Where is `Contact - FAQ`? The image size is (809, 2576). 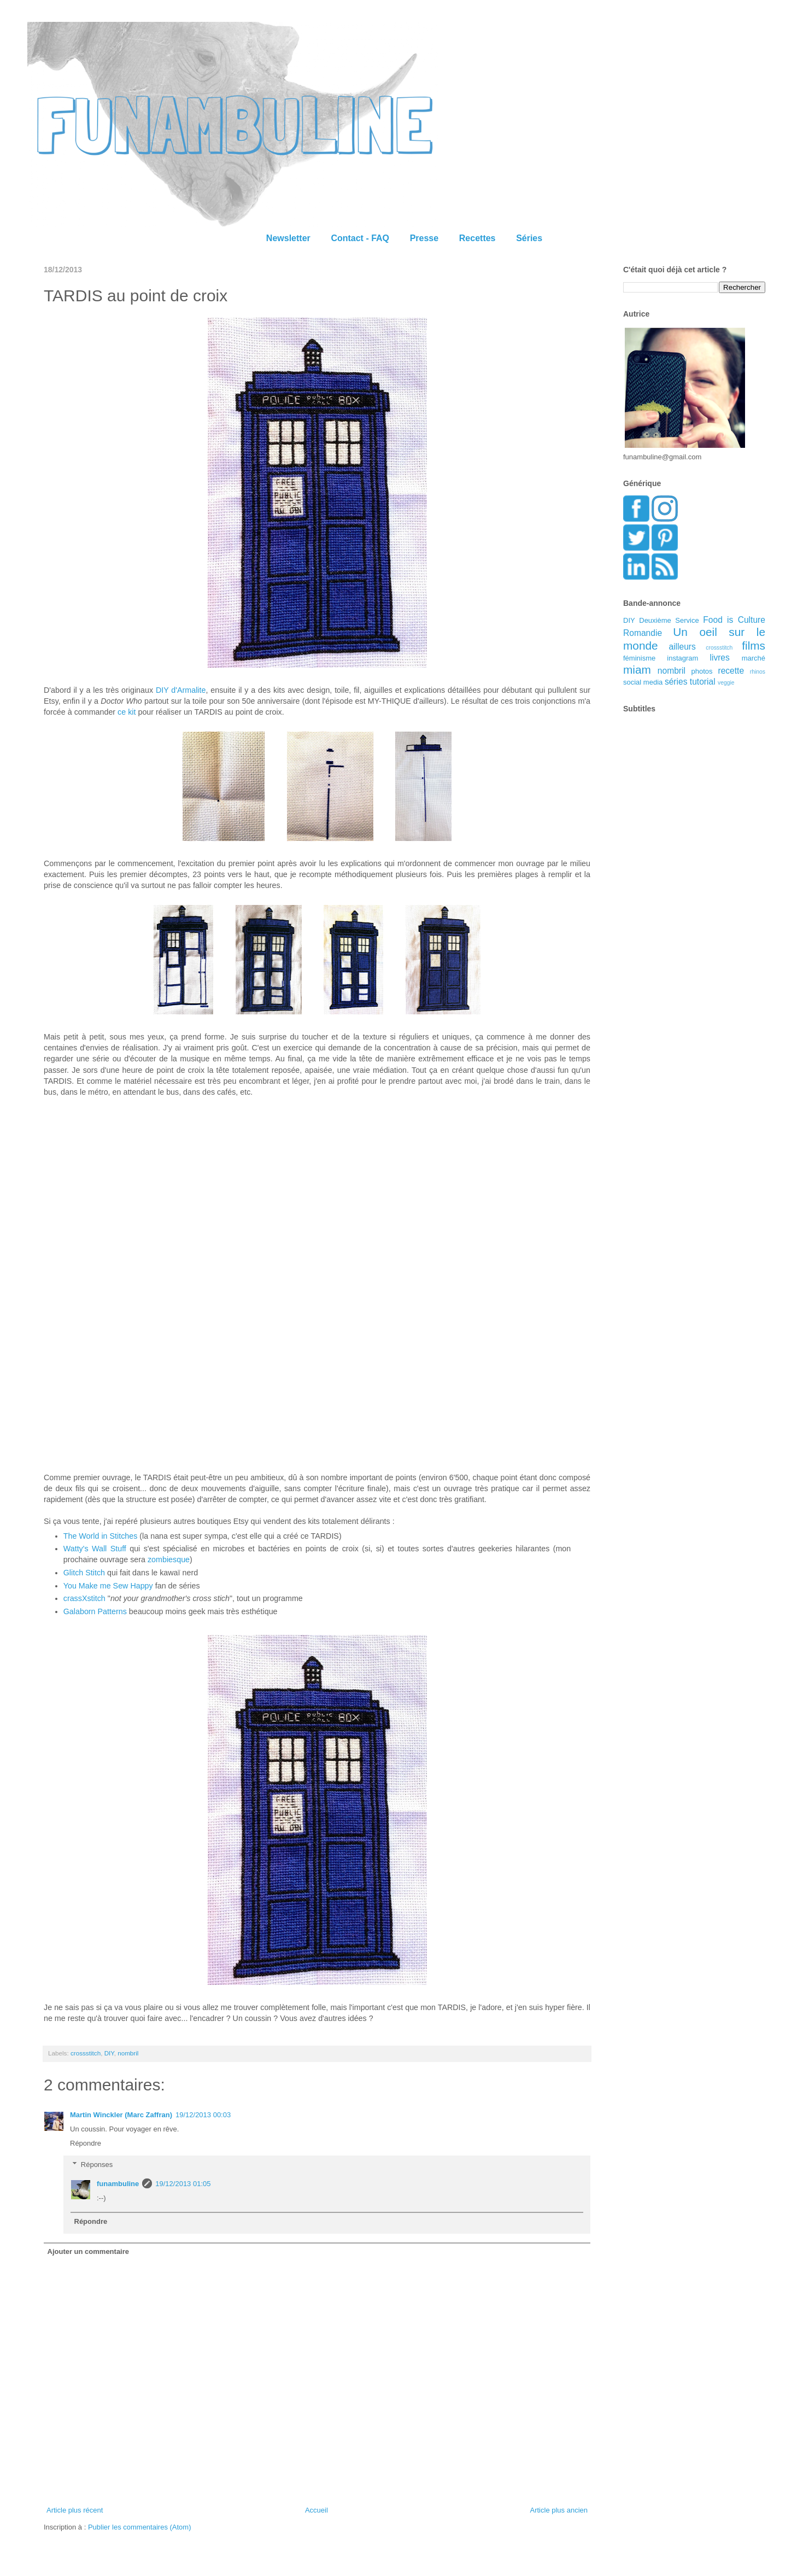
Contact - FAQ is located at coordinates (360, 238).